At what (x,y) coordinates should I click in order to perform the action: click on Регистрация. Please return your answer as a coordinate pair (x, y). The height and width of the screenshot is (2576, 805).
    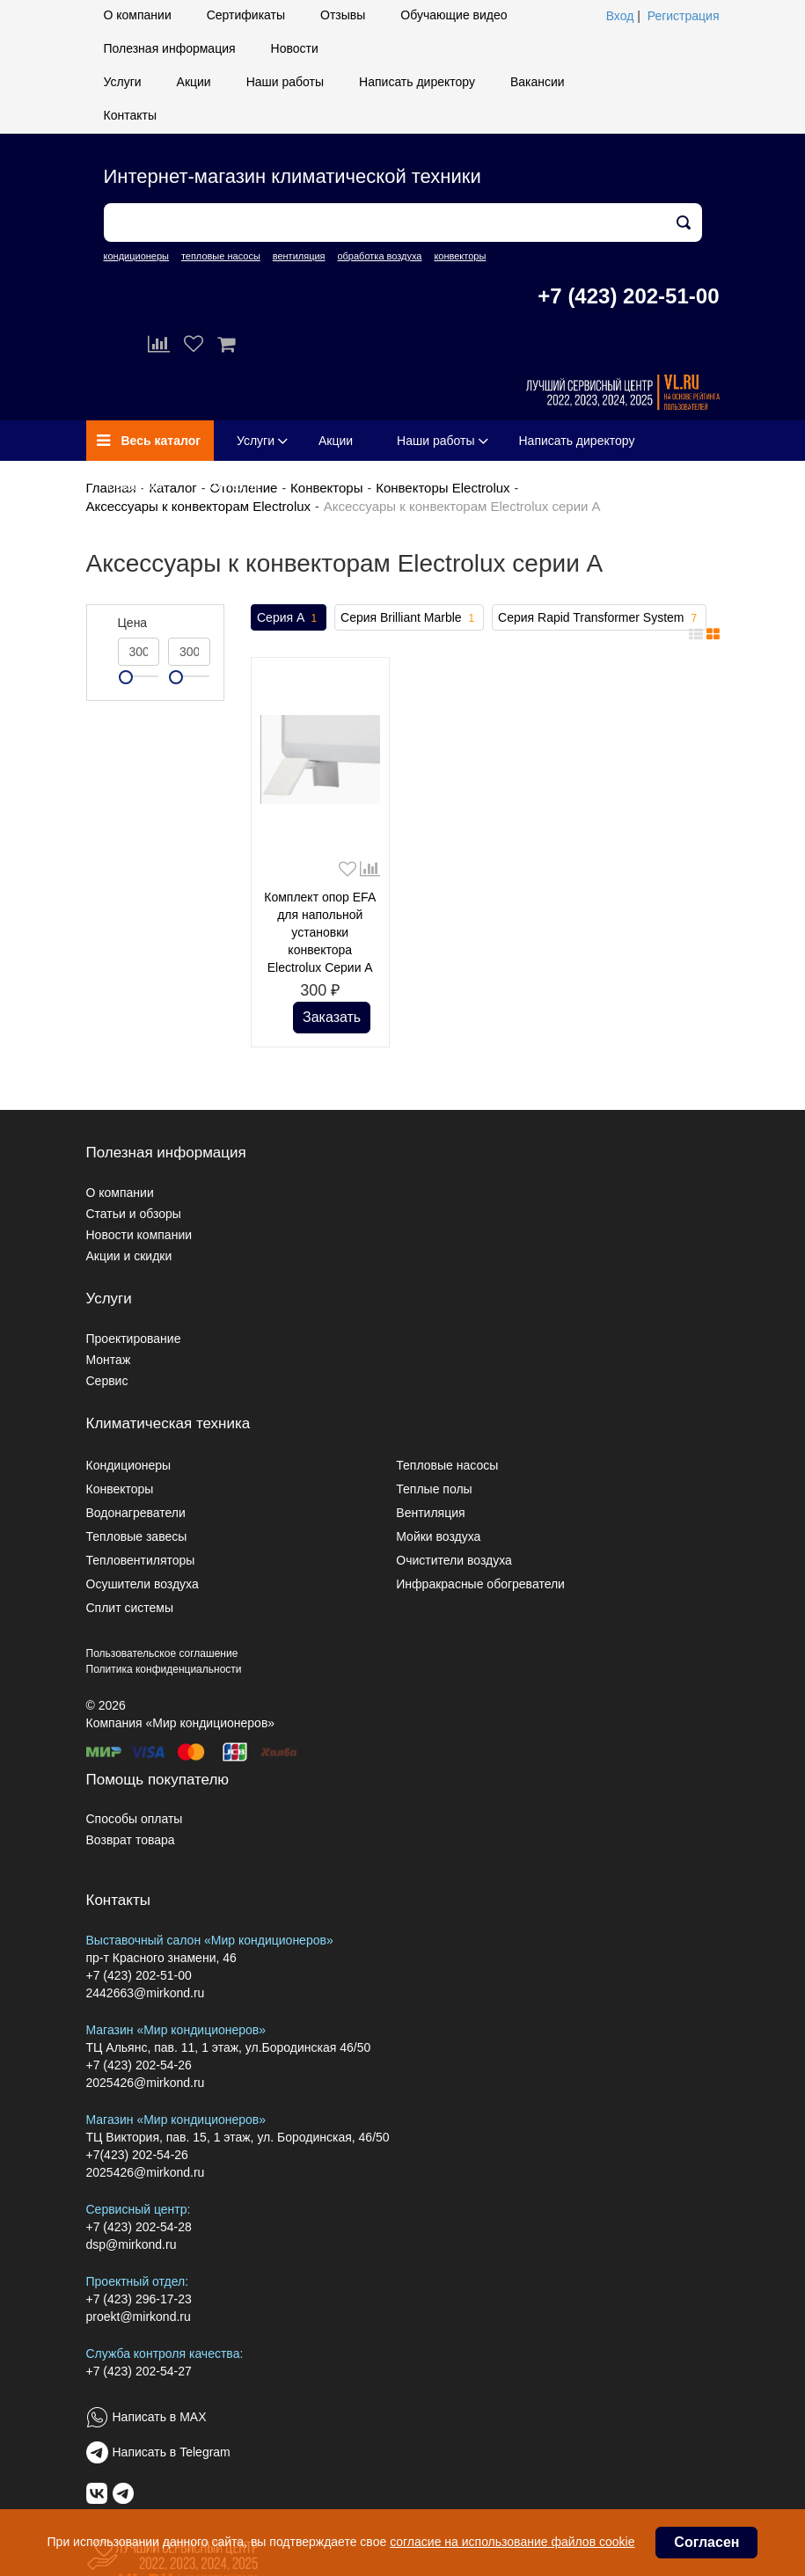
    Looking at the image, I should click on (684, 16).